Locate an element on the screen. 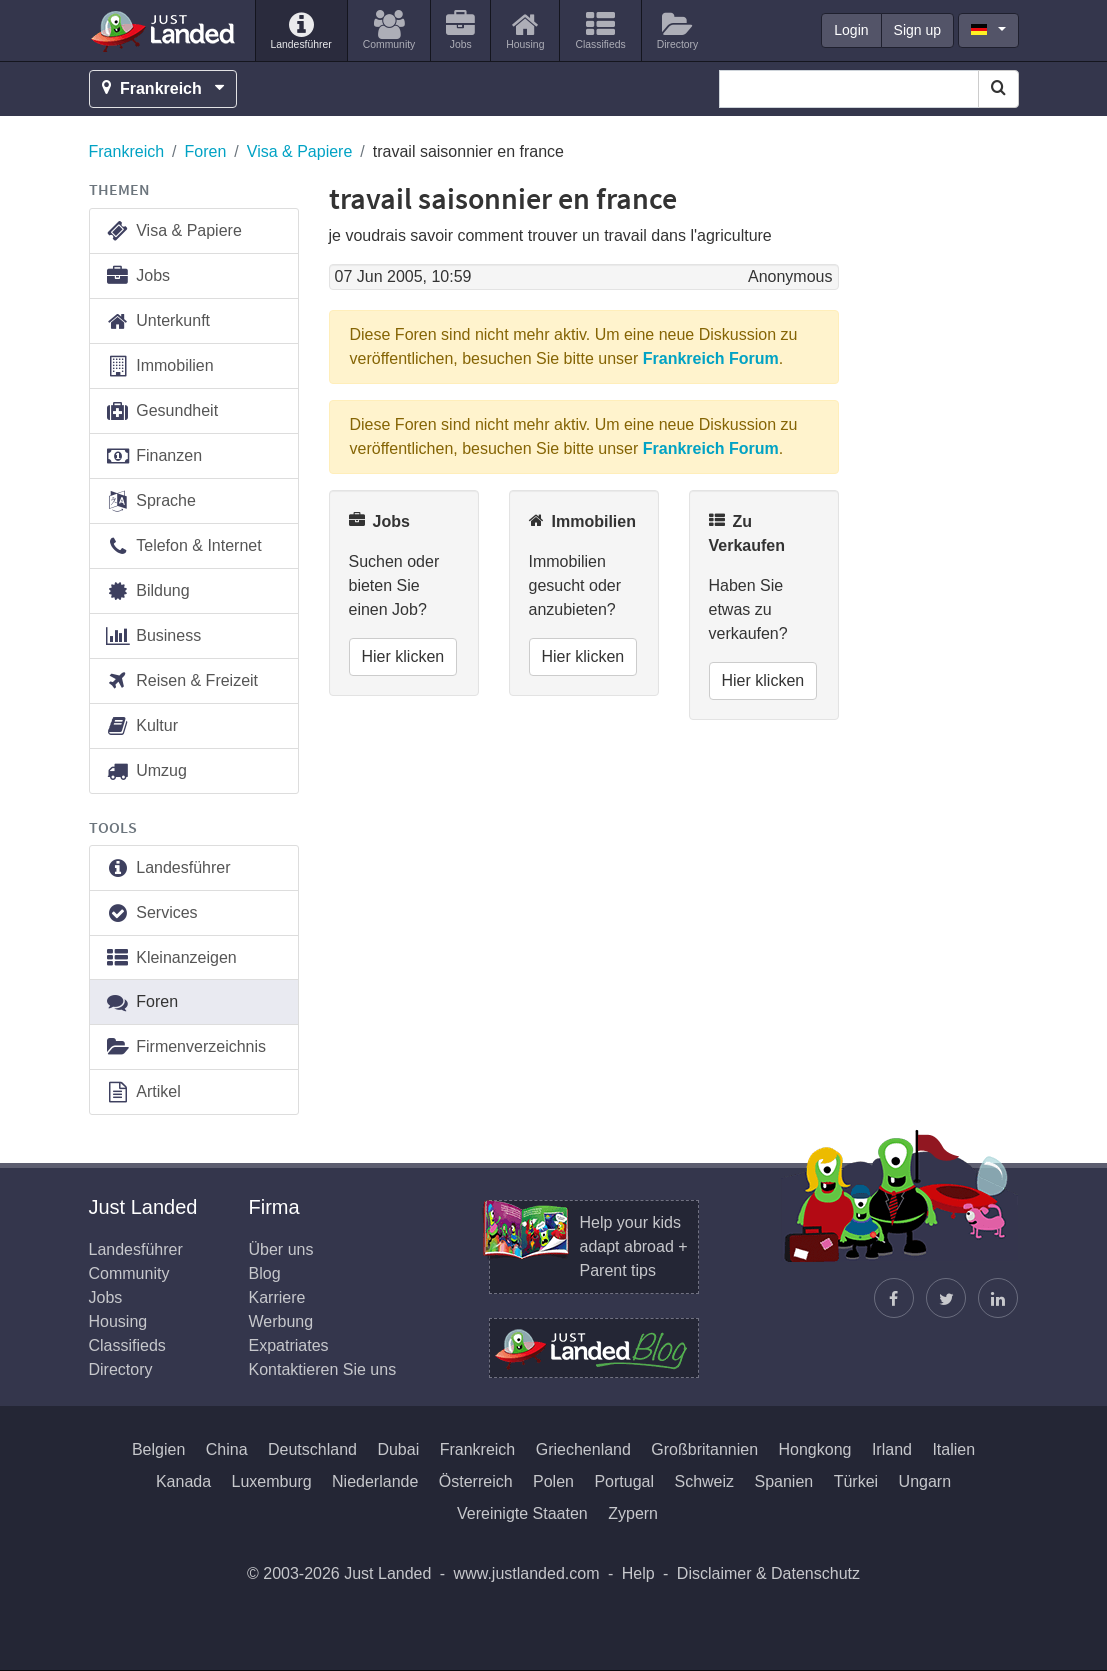  Karriere is located at coordinates (277, 1297).